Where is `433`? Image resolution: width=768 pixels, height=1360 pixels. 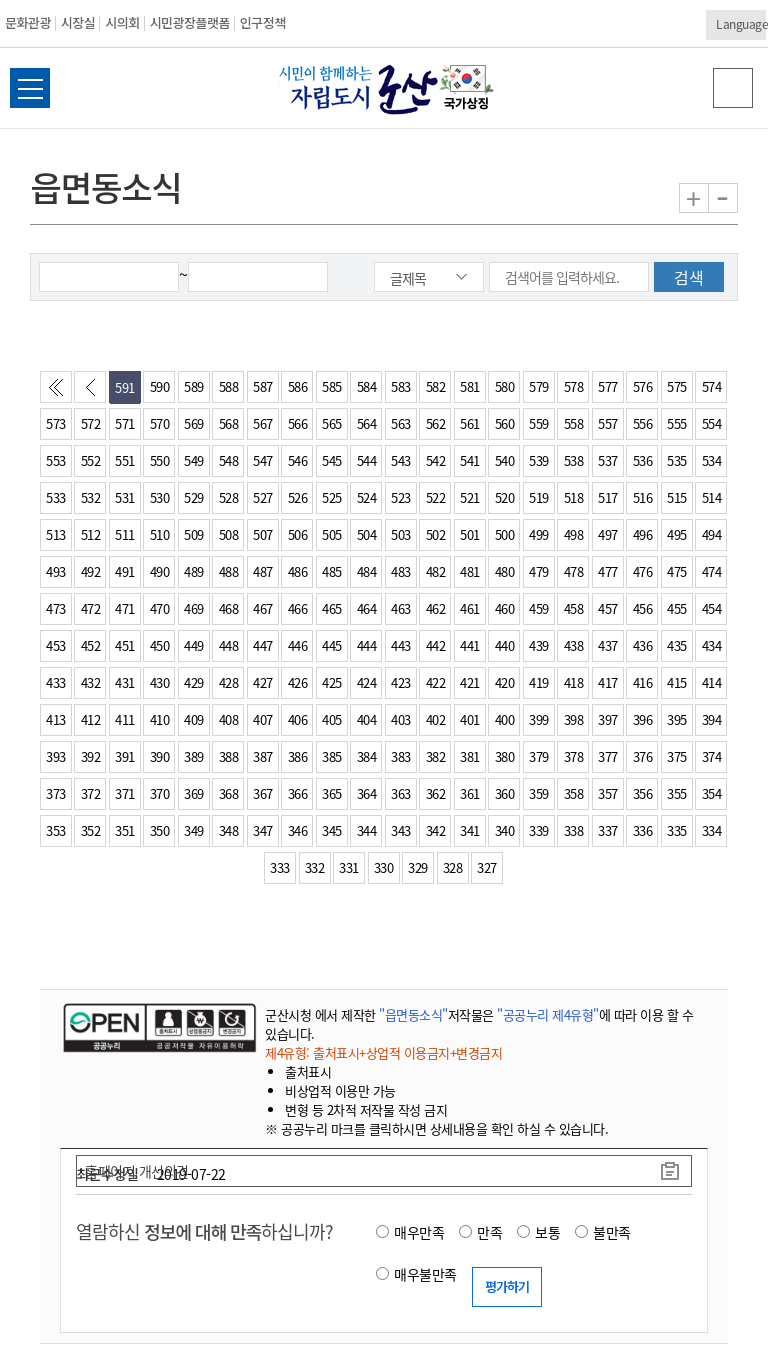 433 is located at coordinates (56, 682).